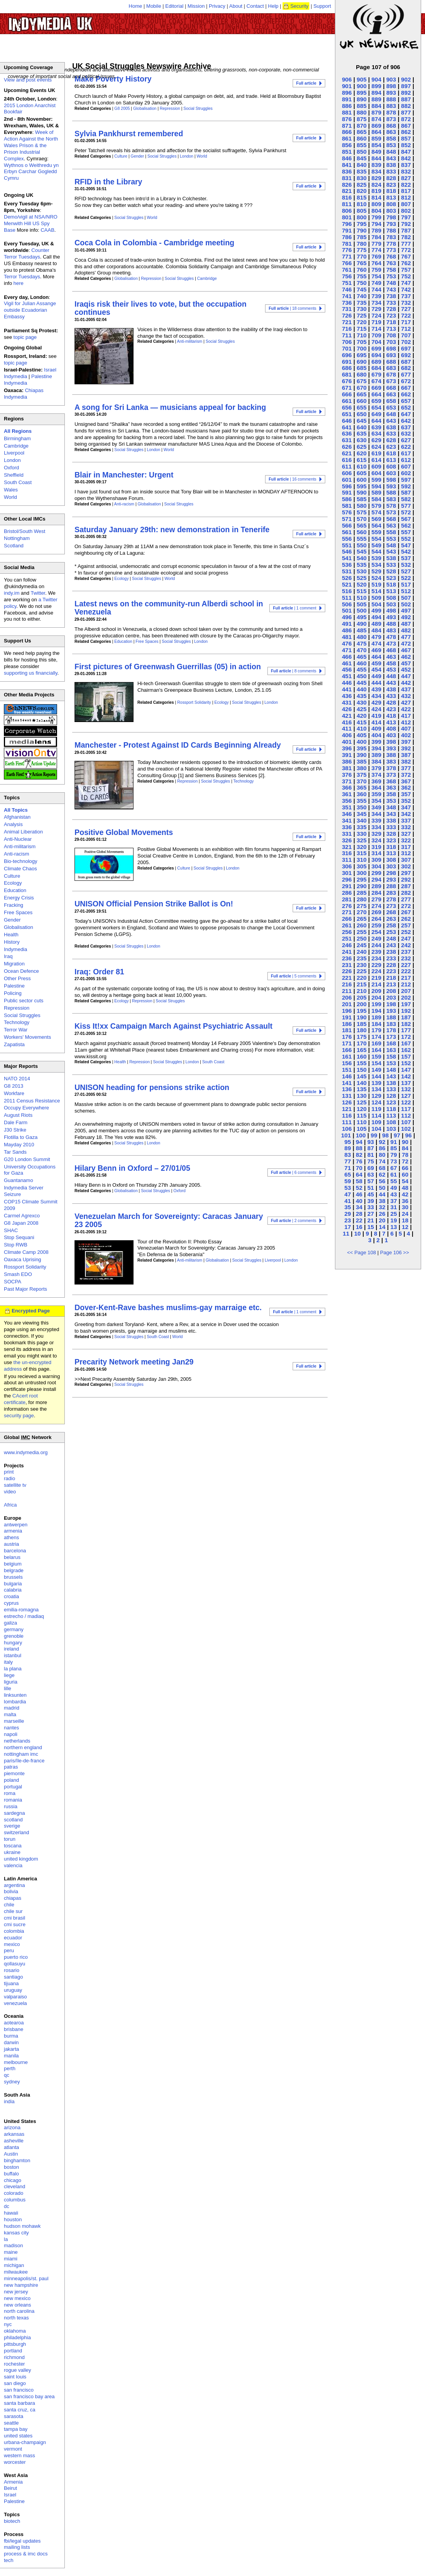 This screenshot has height=2576, width=425. What do you see at coordinates (121, 156) in the screenshot?
I see `Culture` at bounding box center [121, 156].